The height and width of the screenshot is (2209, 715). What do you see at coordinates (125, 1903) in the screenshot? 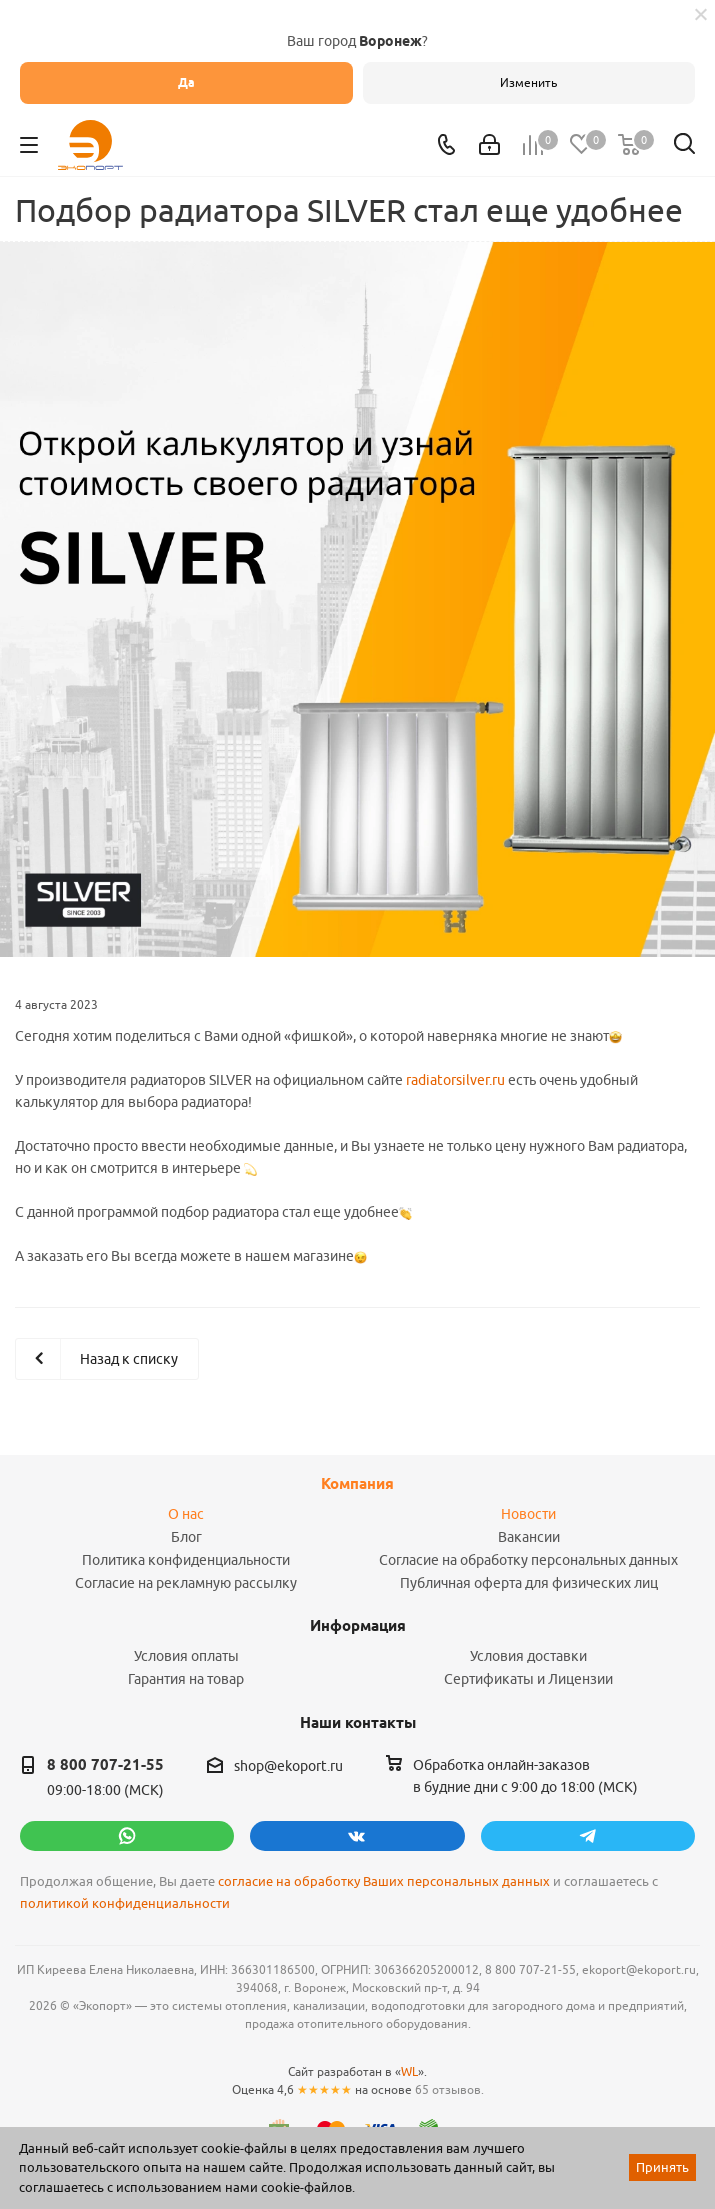
I see `политикой конфиденциальности` at bounding box center [125, 1903].